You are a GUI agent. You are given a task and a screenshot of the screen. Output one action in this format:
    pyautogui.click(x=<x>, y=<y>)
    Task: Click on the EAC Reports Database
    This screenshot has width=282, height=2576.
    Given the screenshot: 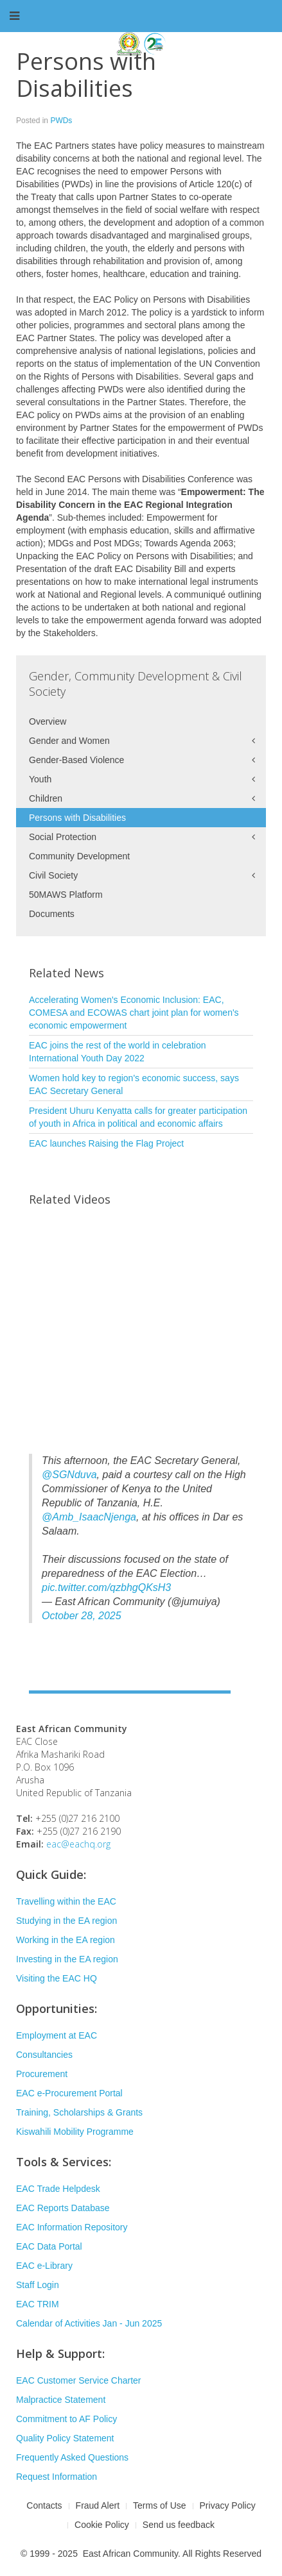 What is the action you would take?
    pyautogui.click(x=63, y=2208)
    